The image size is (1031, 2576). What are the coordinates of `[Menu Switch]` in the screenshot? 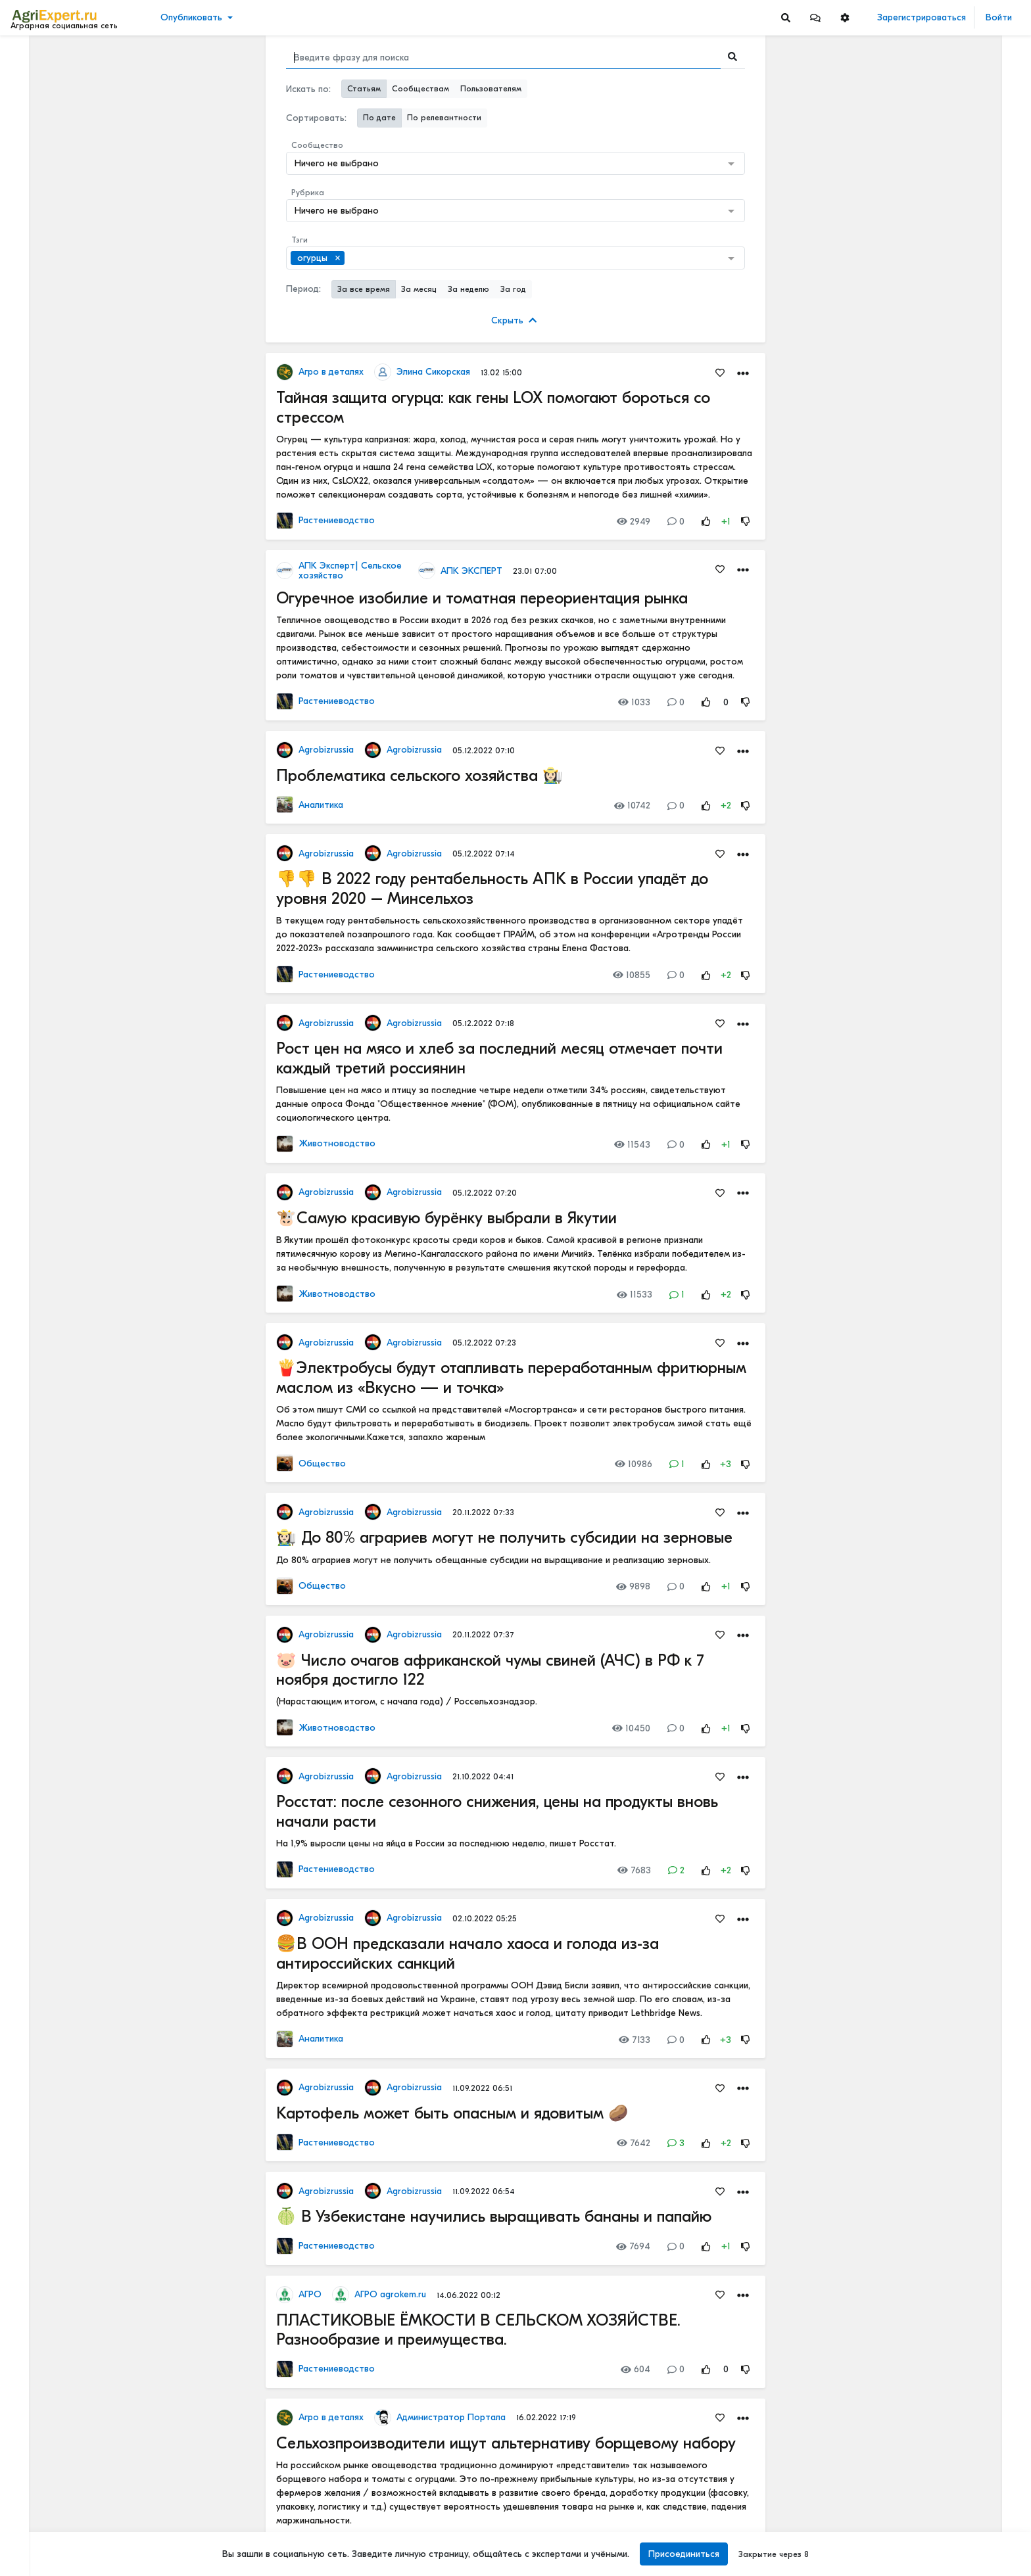 It's located at (86, 2564).